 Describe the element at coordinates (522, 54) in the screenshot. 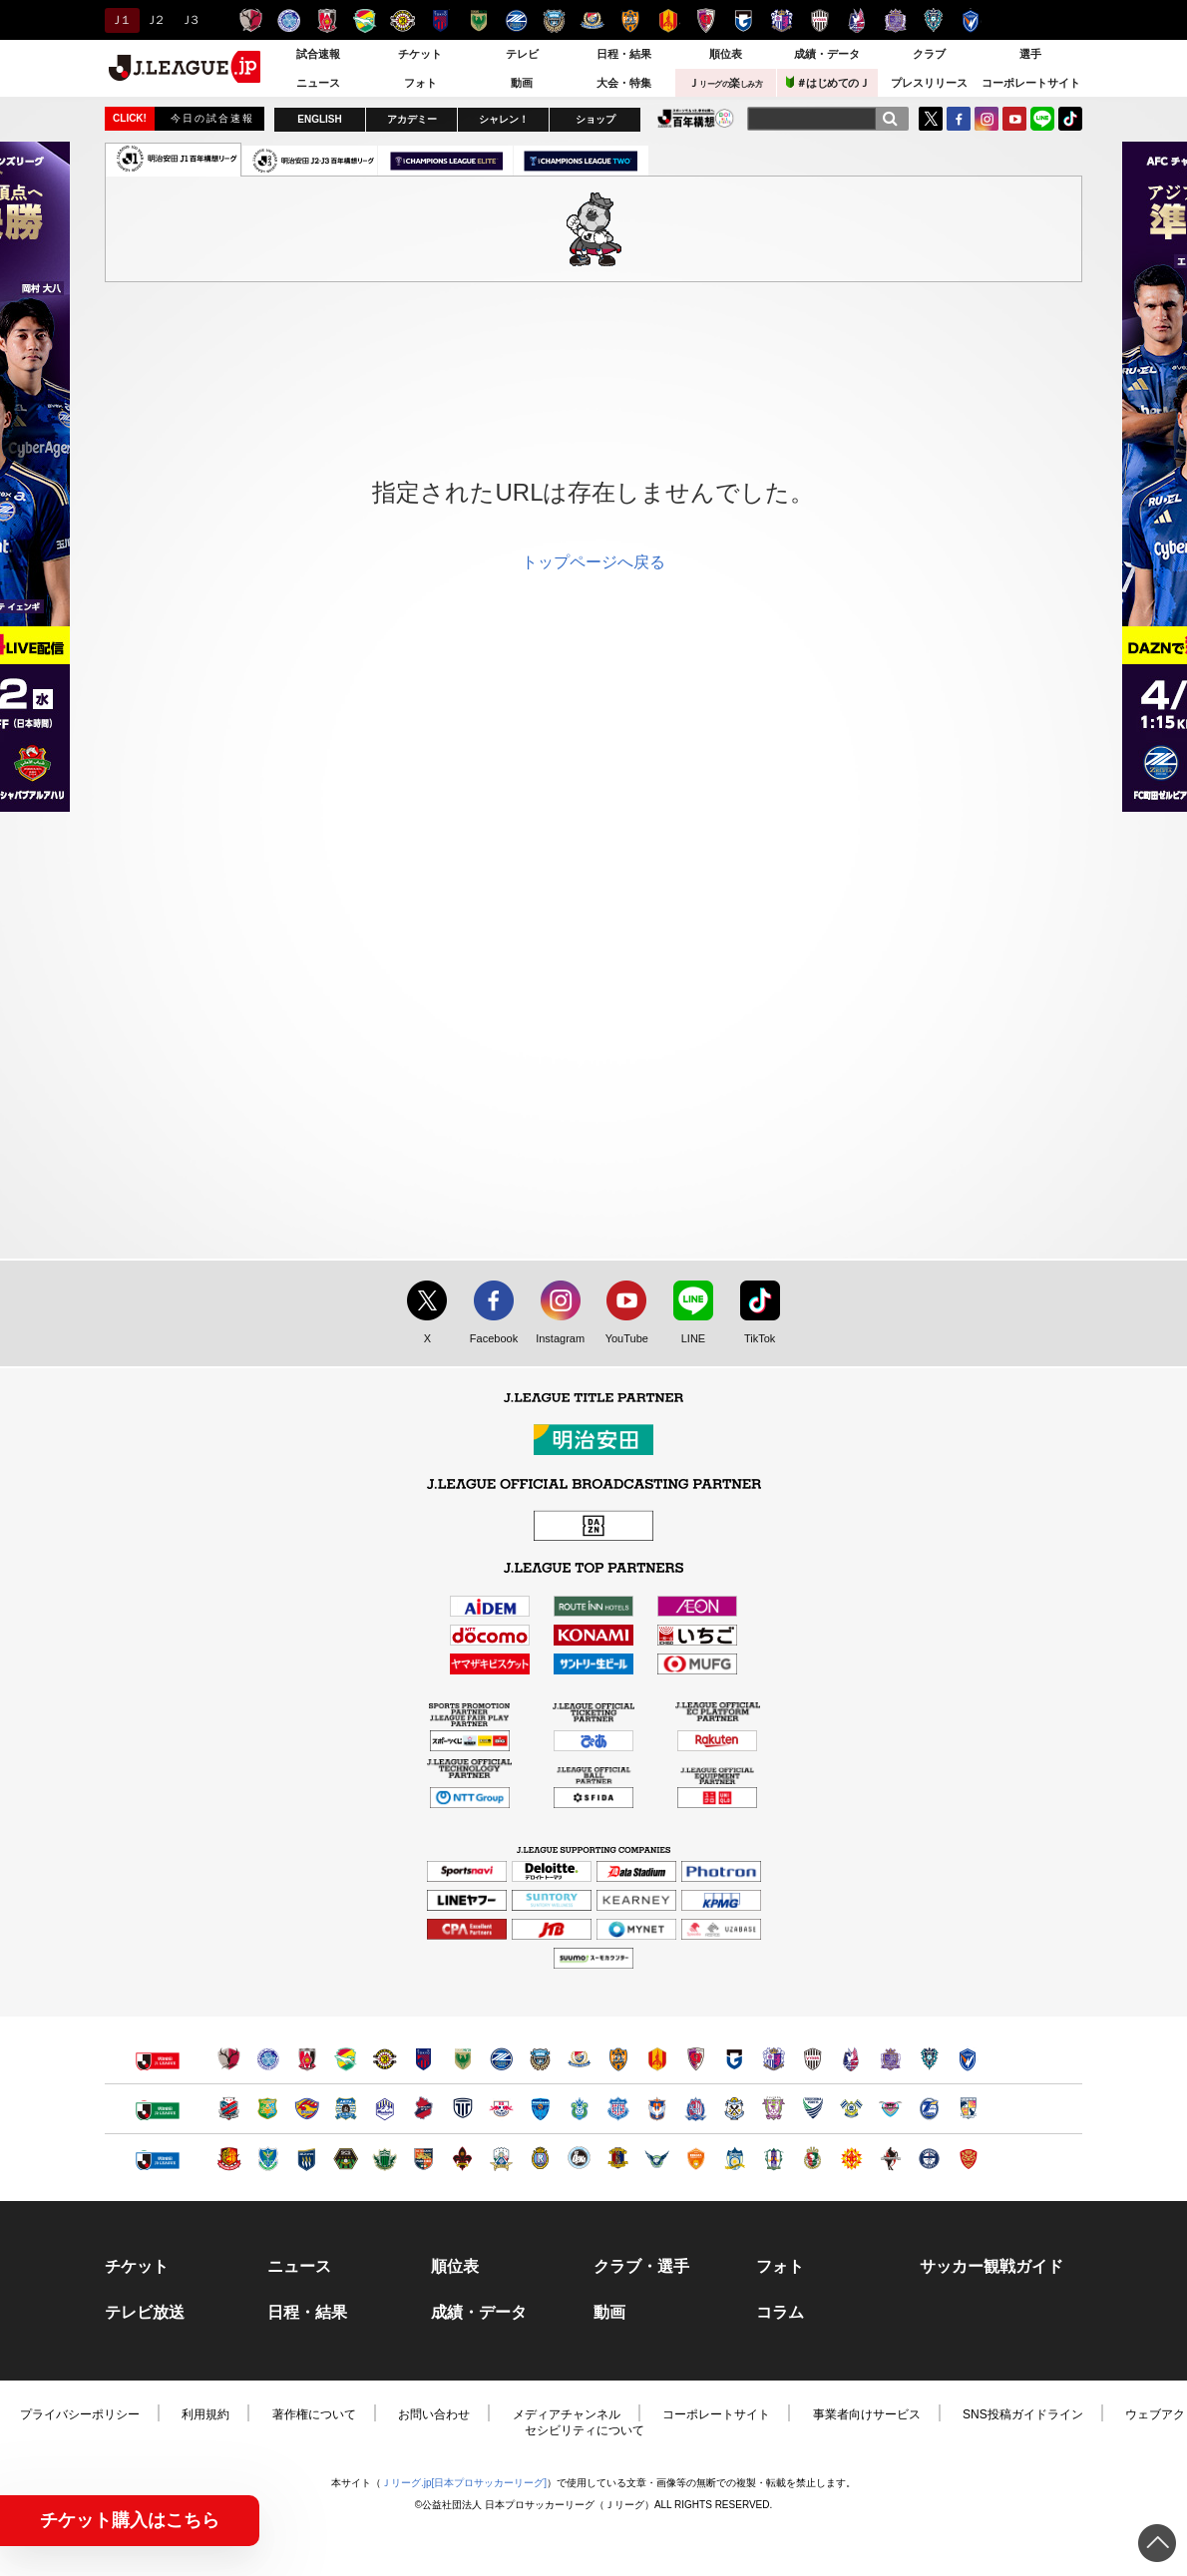

I see `テレビ` at that location.